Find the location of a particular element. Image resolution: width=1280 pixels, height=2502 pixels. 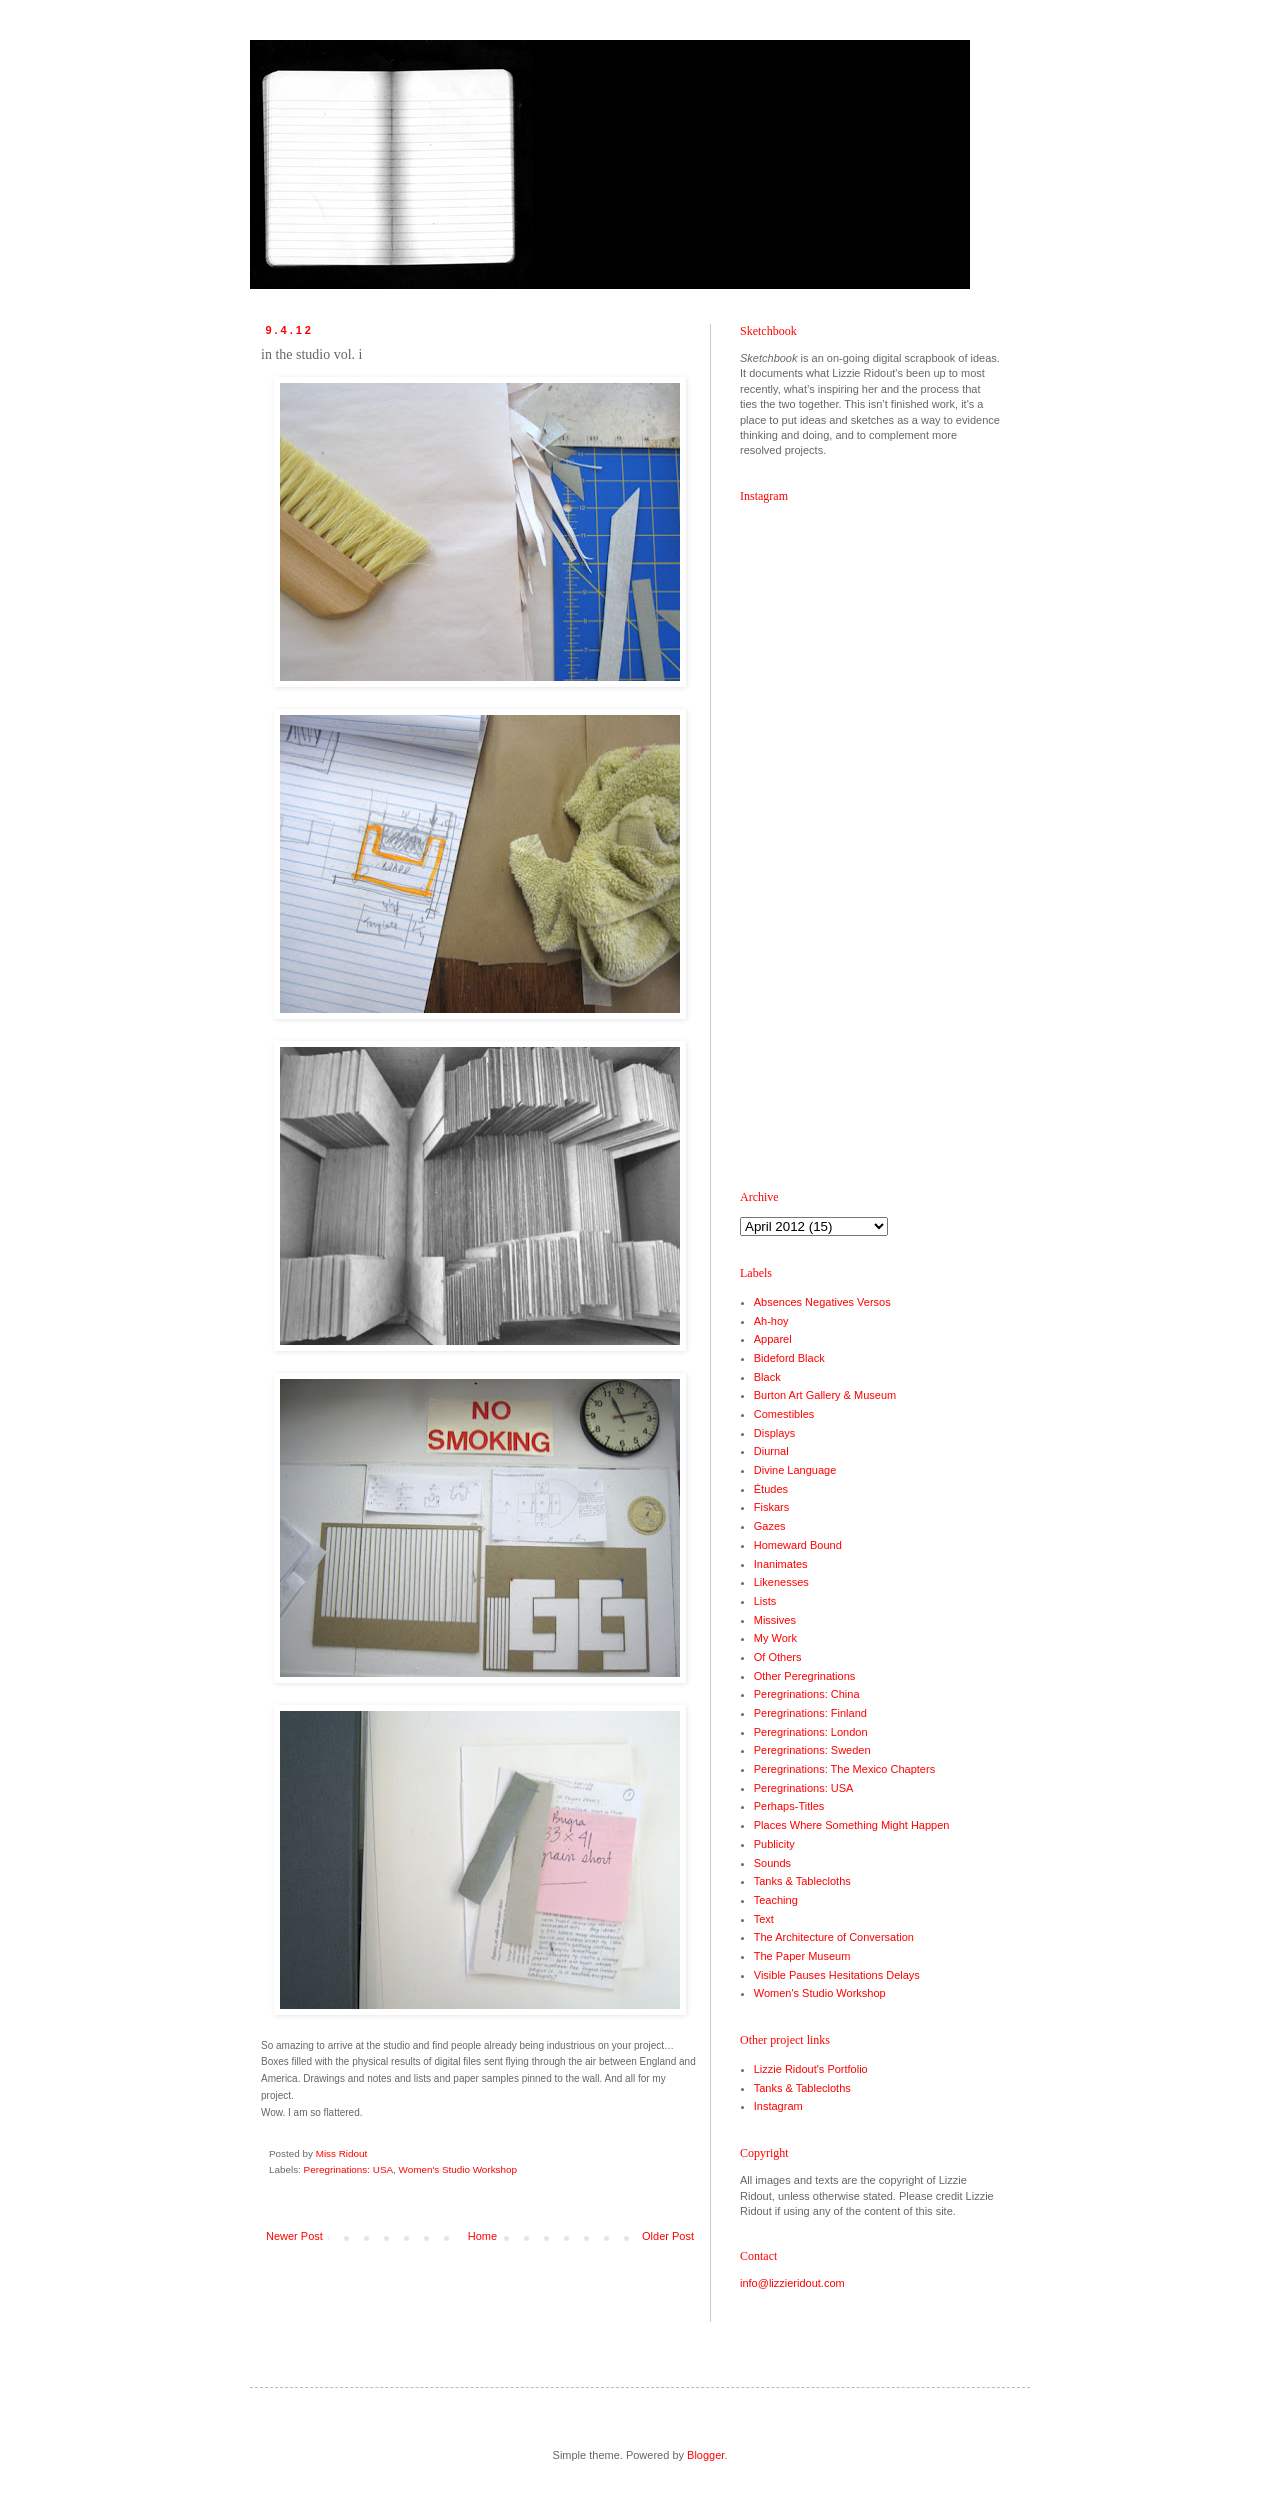

Instagram is located at coordinates (778, 2106).